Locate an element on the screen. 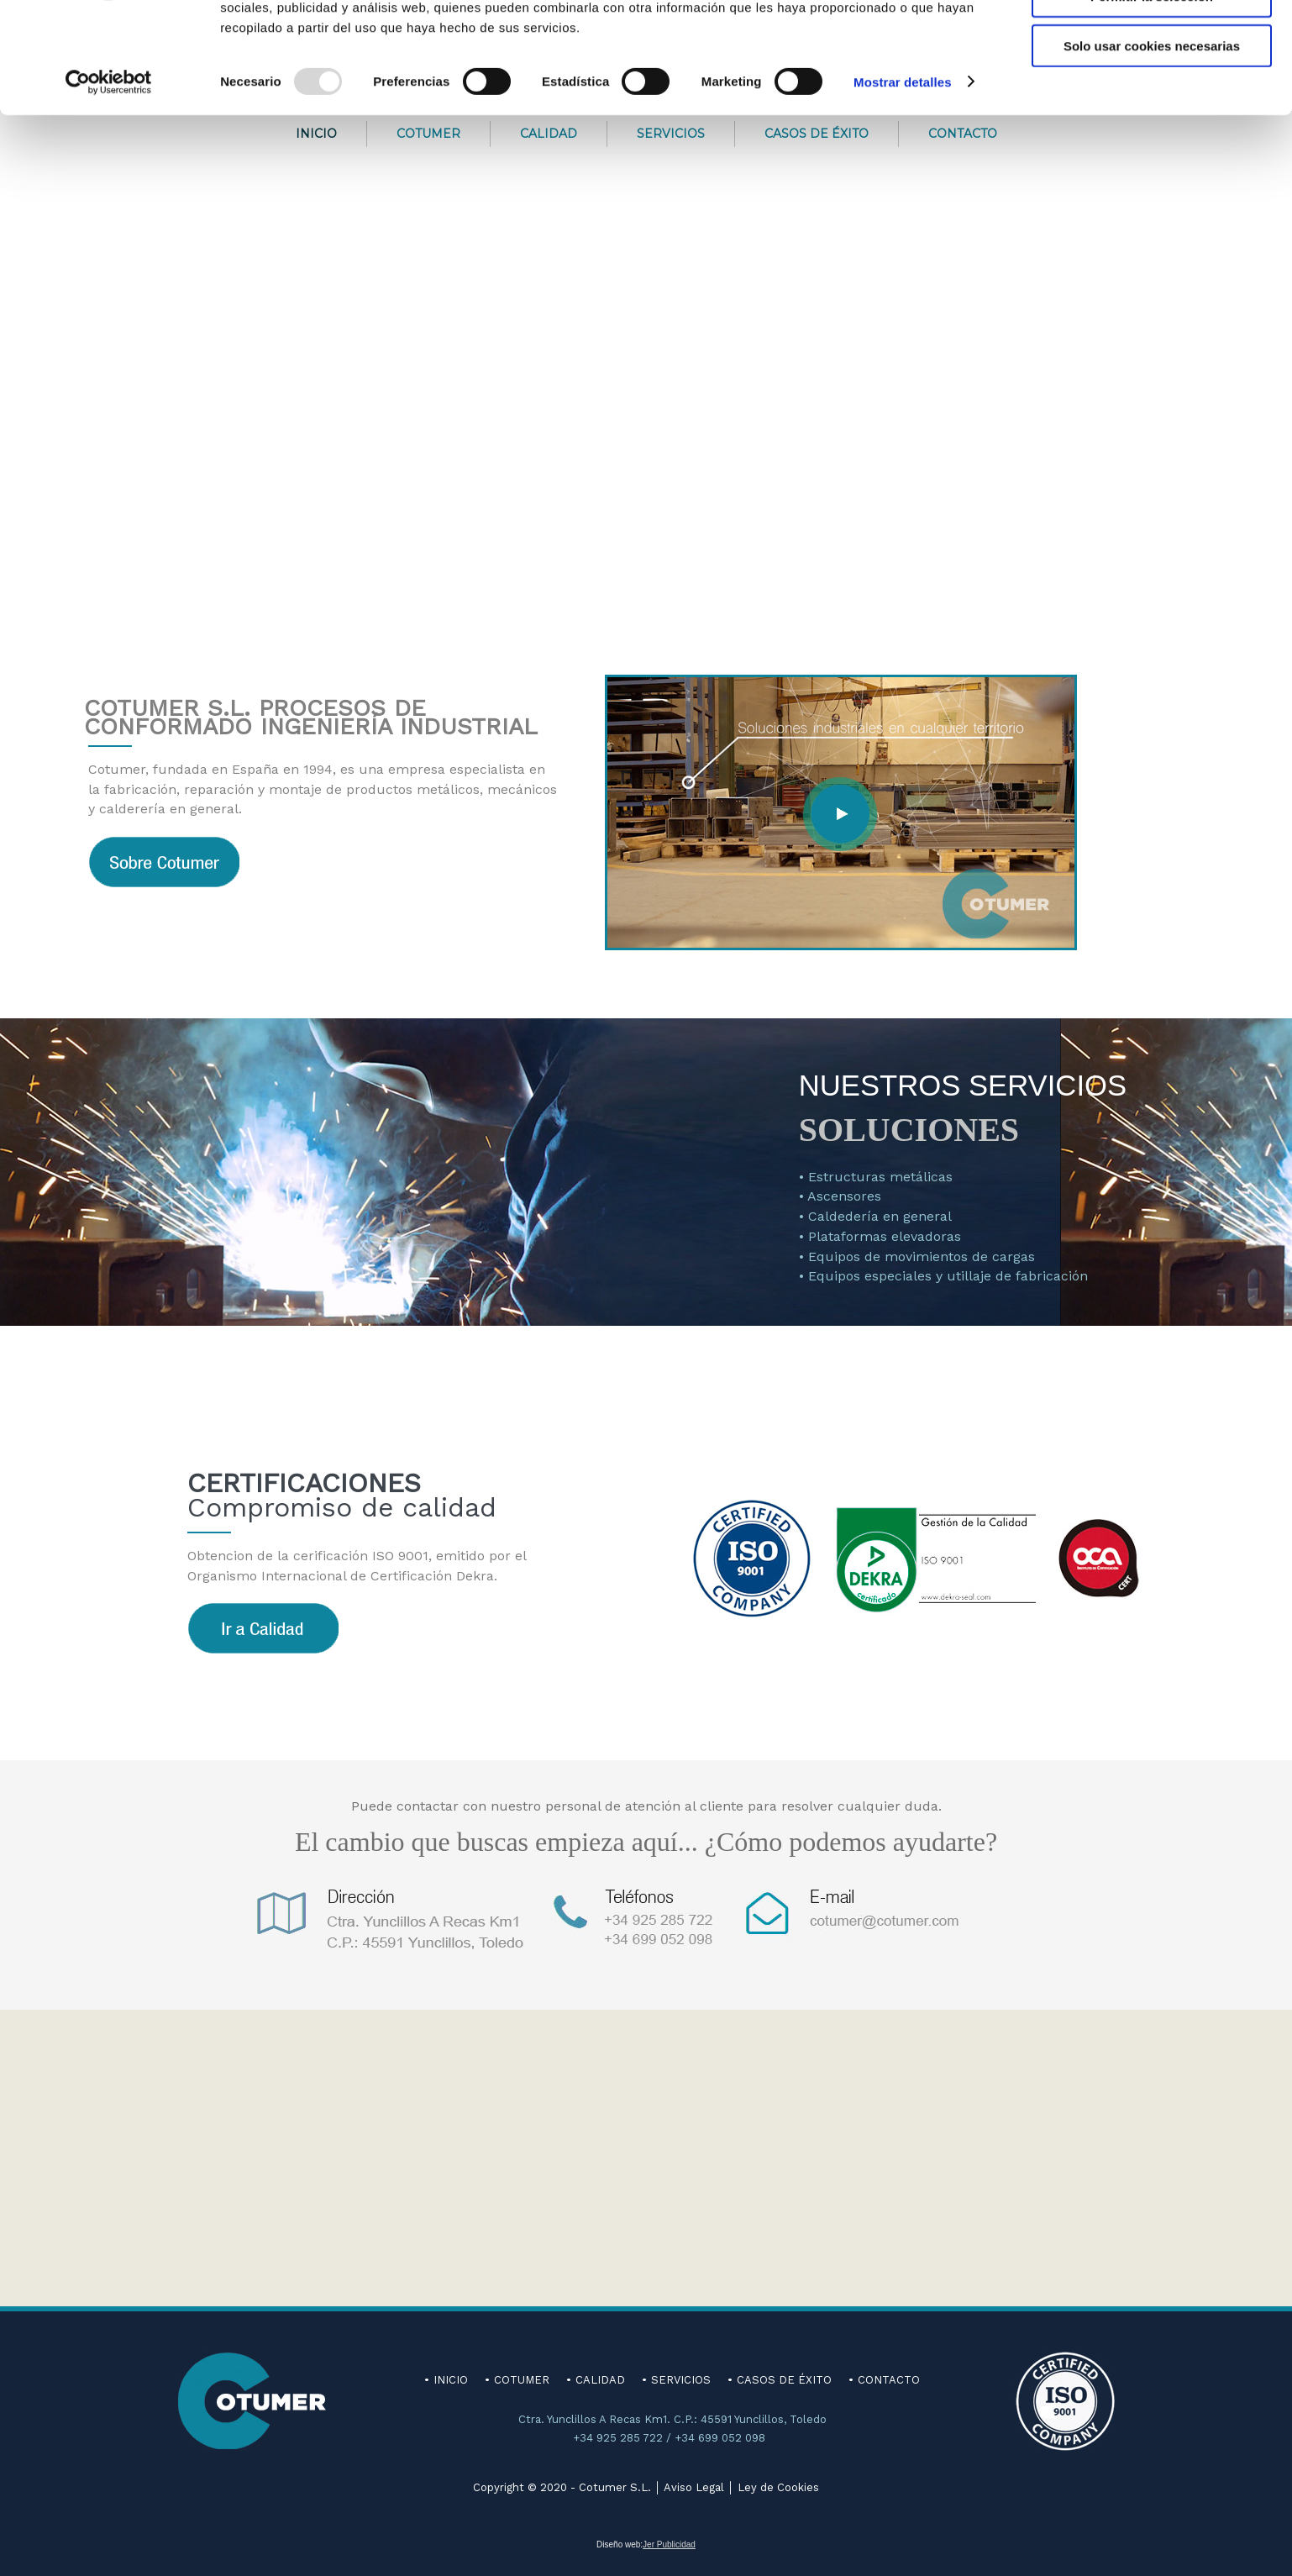 This screenshot has height=2576, width=1292. COTUMER is located at coordinates (521, 2380).